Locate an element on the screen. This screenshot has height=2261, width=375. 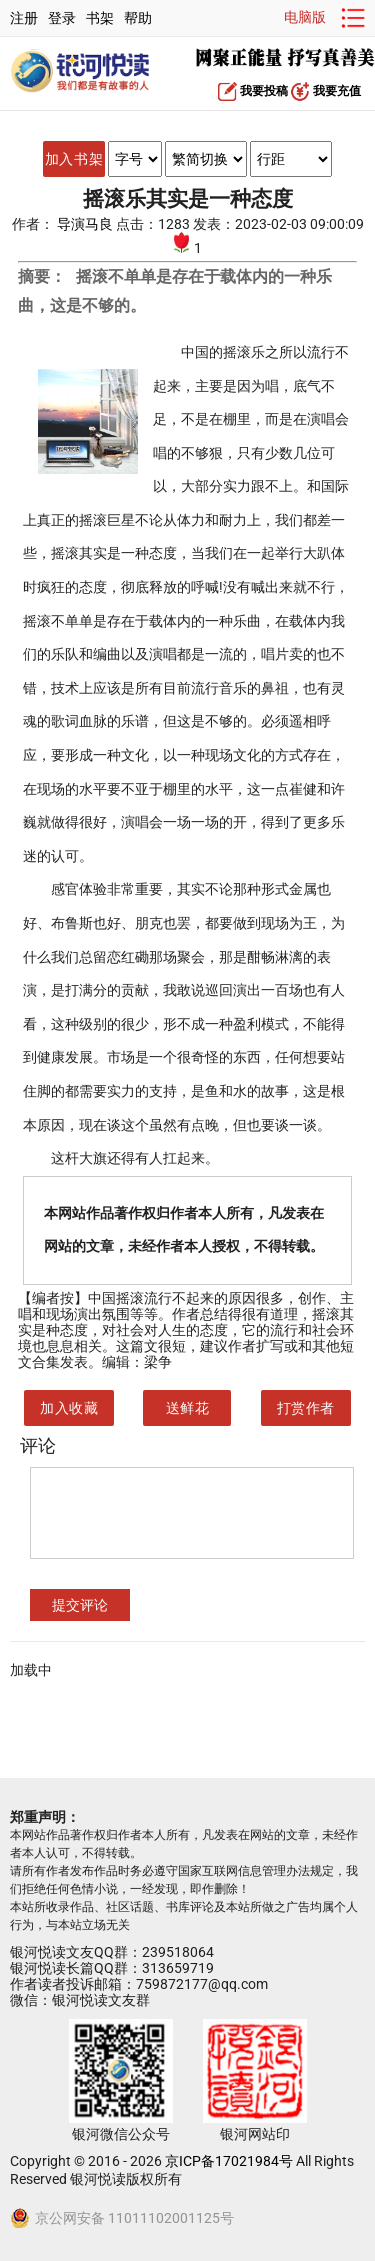
登录 is located at coordinates (62, 18).